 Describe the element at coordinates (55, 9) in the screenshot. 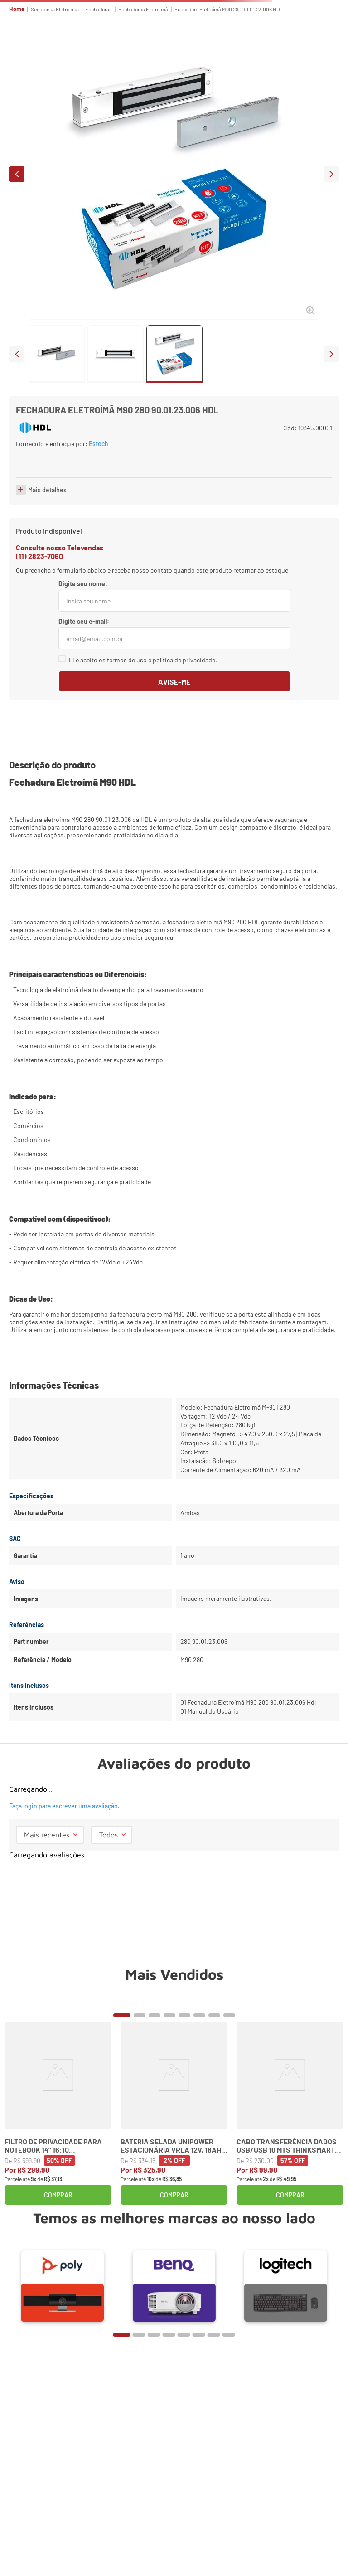

I see `Segurança Eletrônica` at that location.